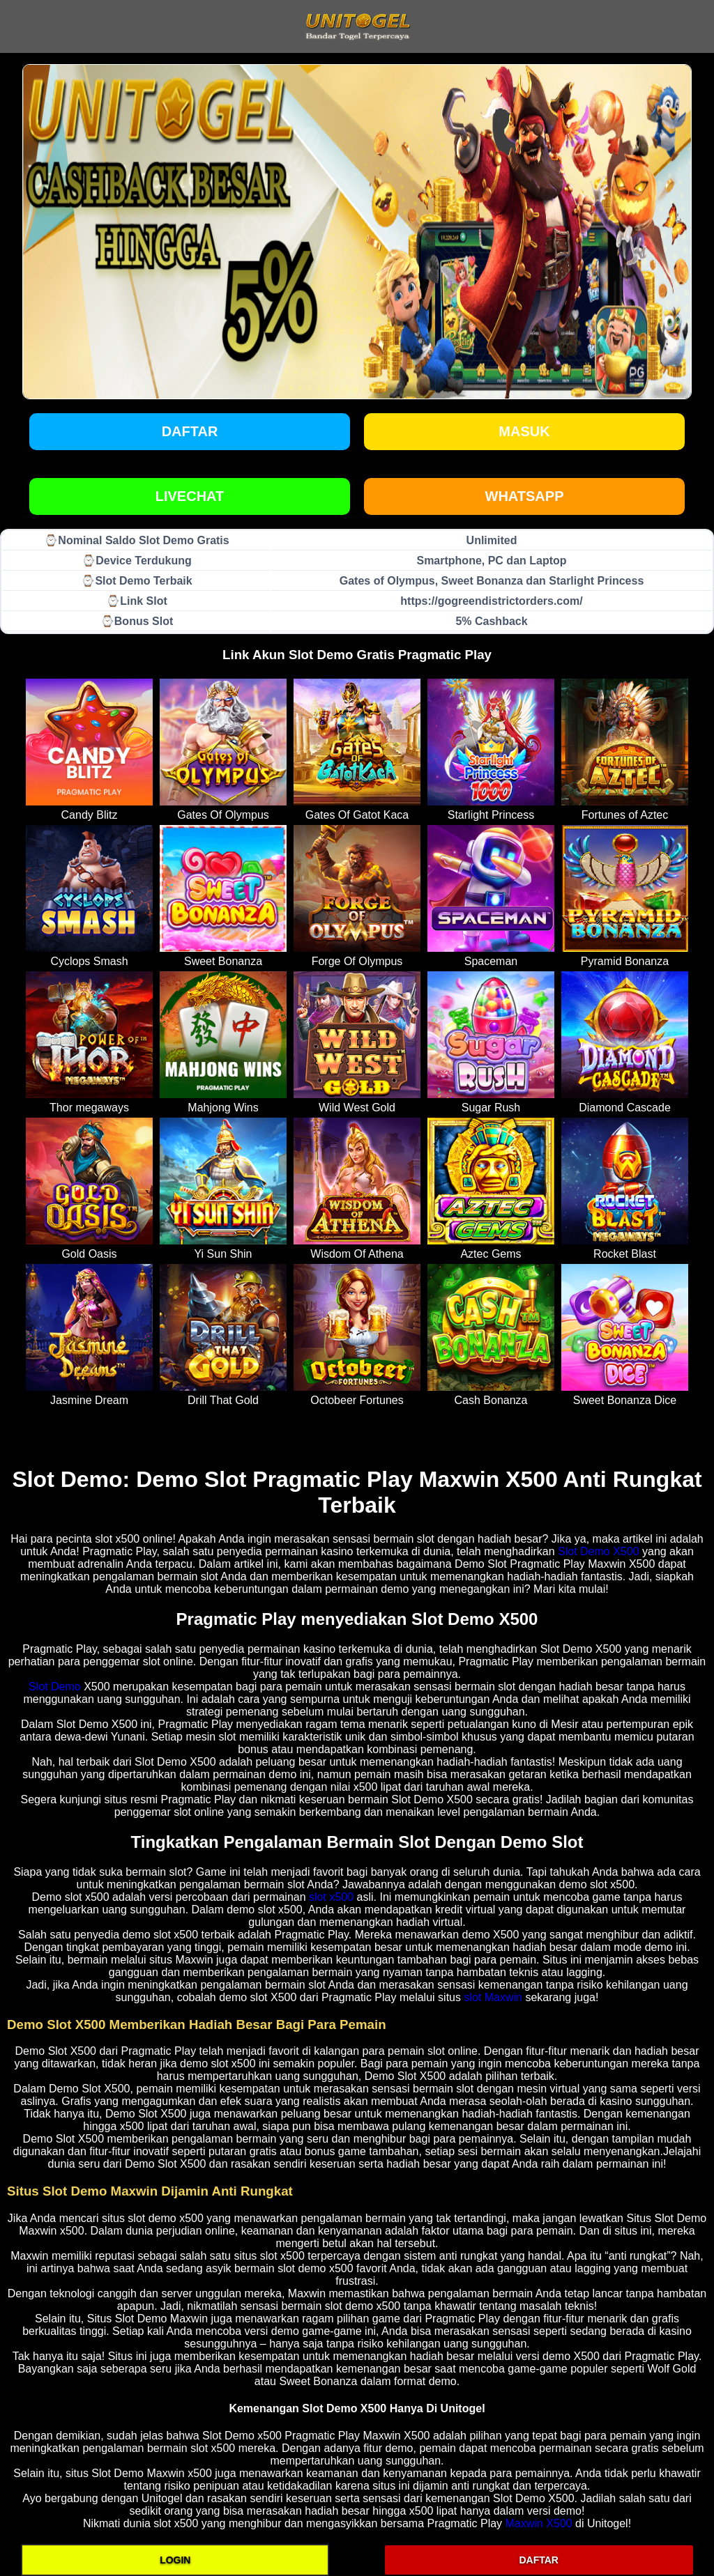 This screenshot has width=714, height=2576. Describe the element at coordinates (55, 1686) in the screenshot. I see `Slot Demo` at that location.